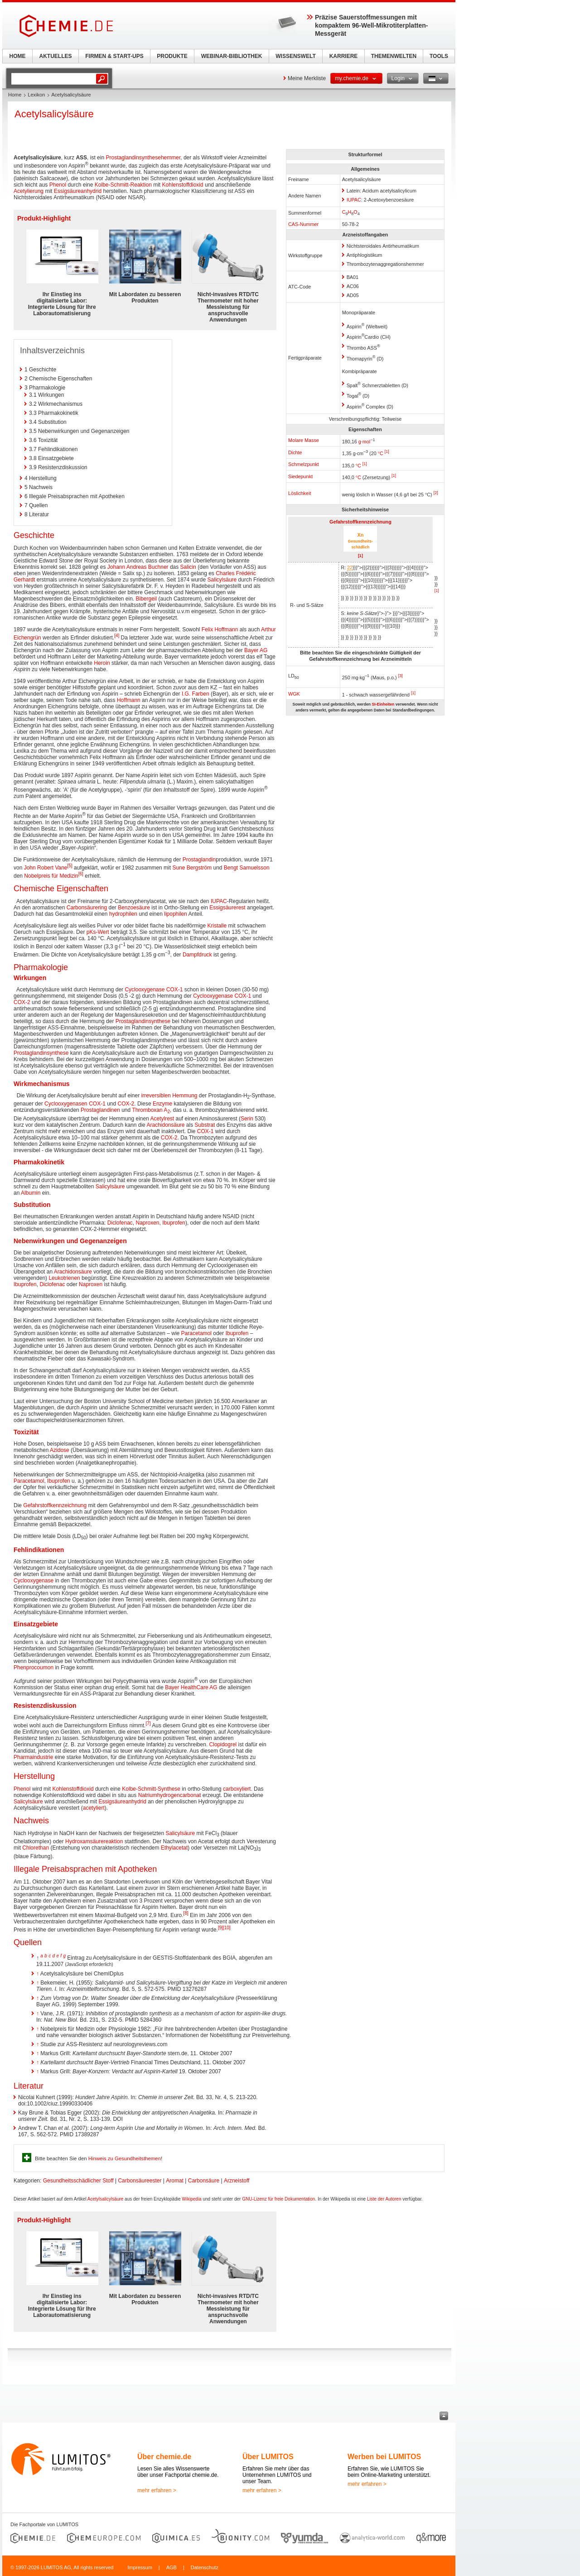  Describe the element at coordinates (78, 2180) in the screenshot. I see `Gesundheitsschädlicher Stoff` at that location.